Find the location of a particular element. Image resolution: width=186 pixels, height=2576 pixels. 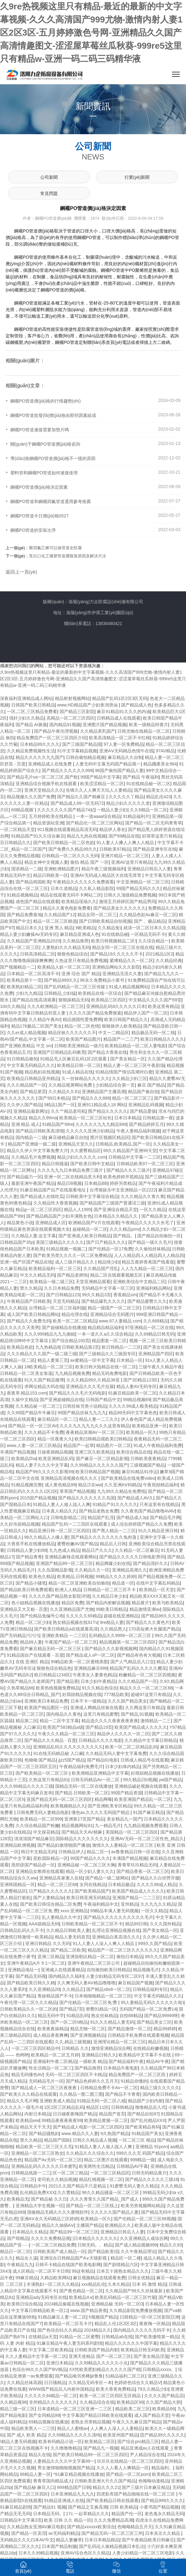

欧美国产精品成人久久久久 is located at coordinates (141, 1727).